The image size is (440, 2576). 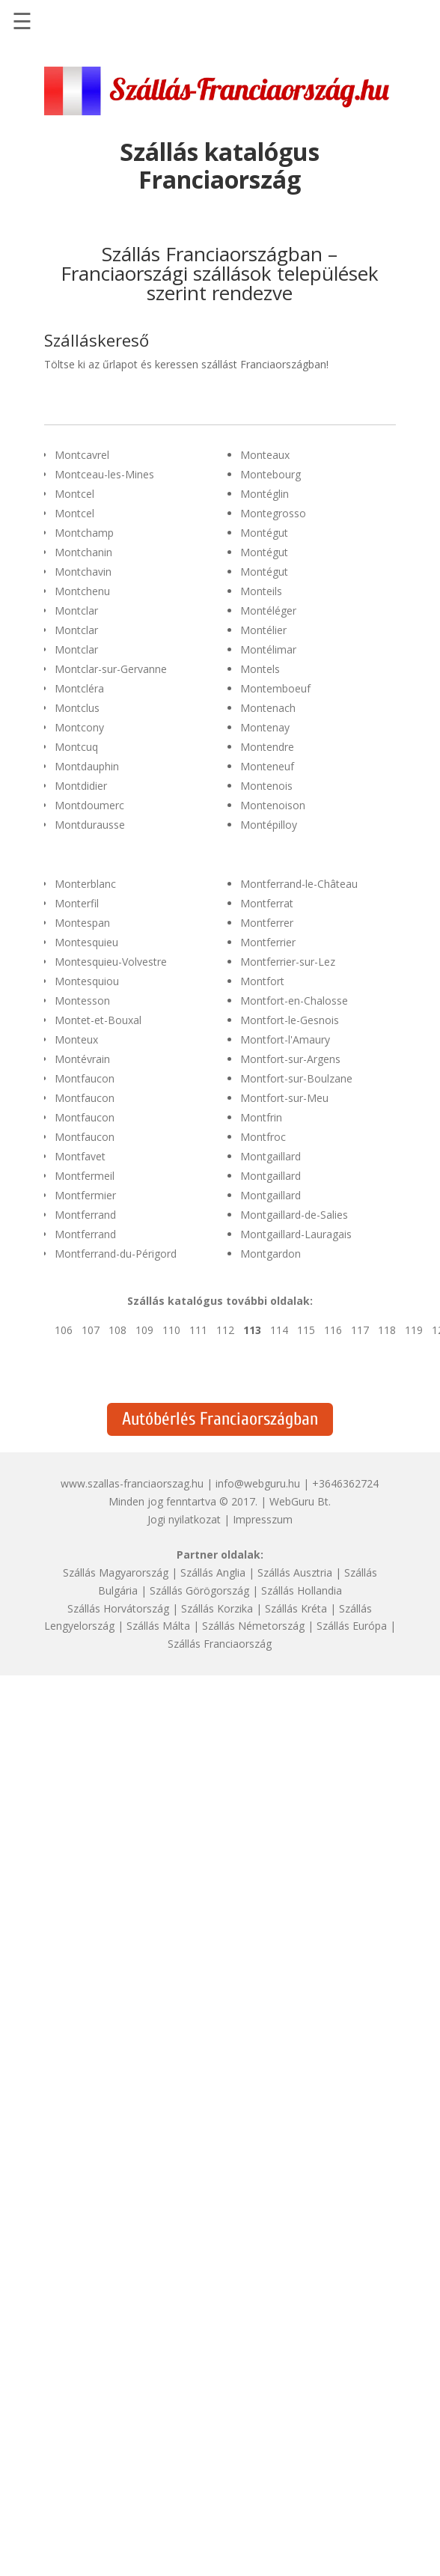 I want to click on 119, so click(x=414, y=1330).